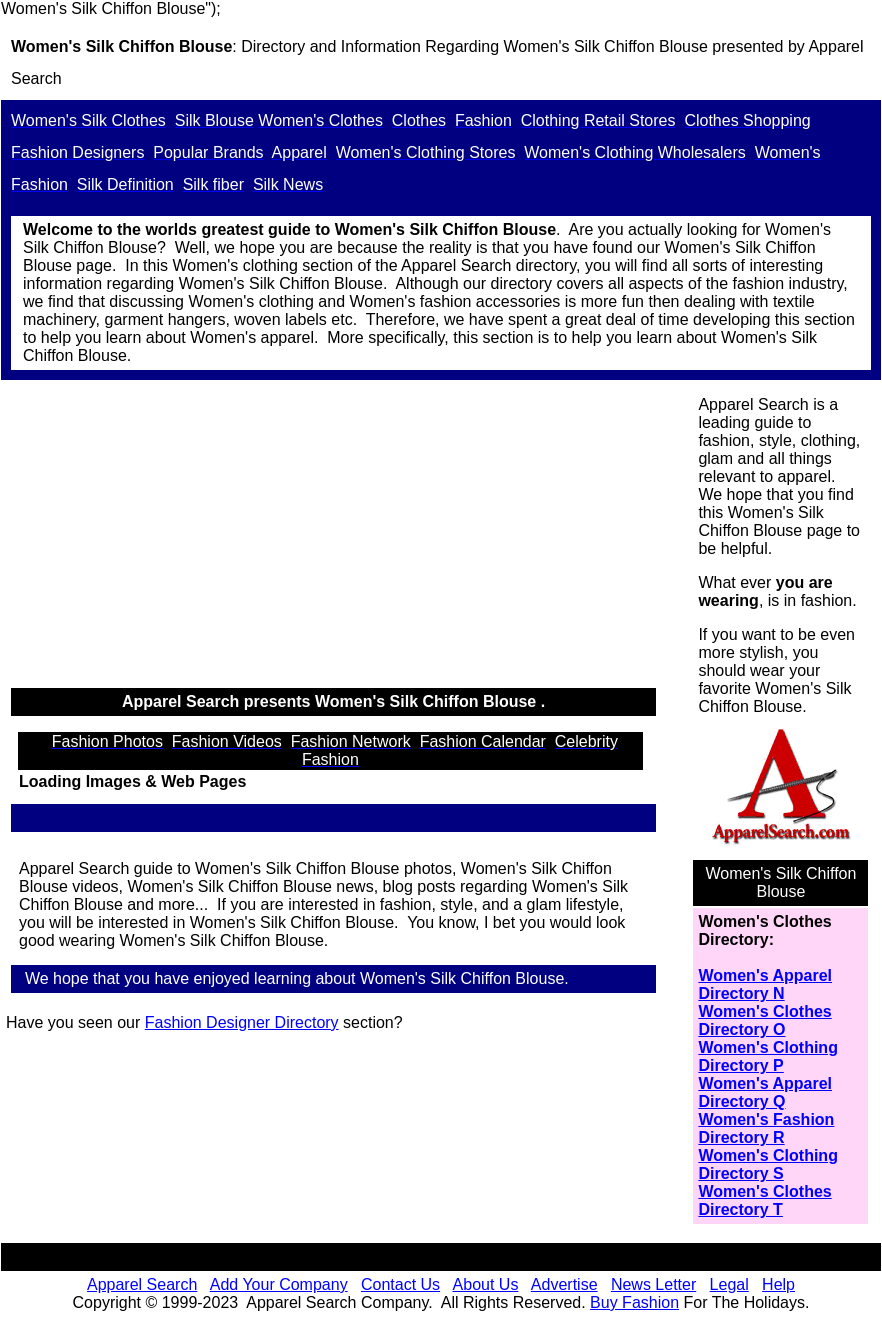 The height and width of the screenshot is (1333, 882). Describe the element at coordinates (142, 1284) in the screenshot. I see `Apparel Search` at that location.